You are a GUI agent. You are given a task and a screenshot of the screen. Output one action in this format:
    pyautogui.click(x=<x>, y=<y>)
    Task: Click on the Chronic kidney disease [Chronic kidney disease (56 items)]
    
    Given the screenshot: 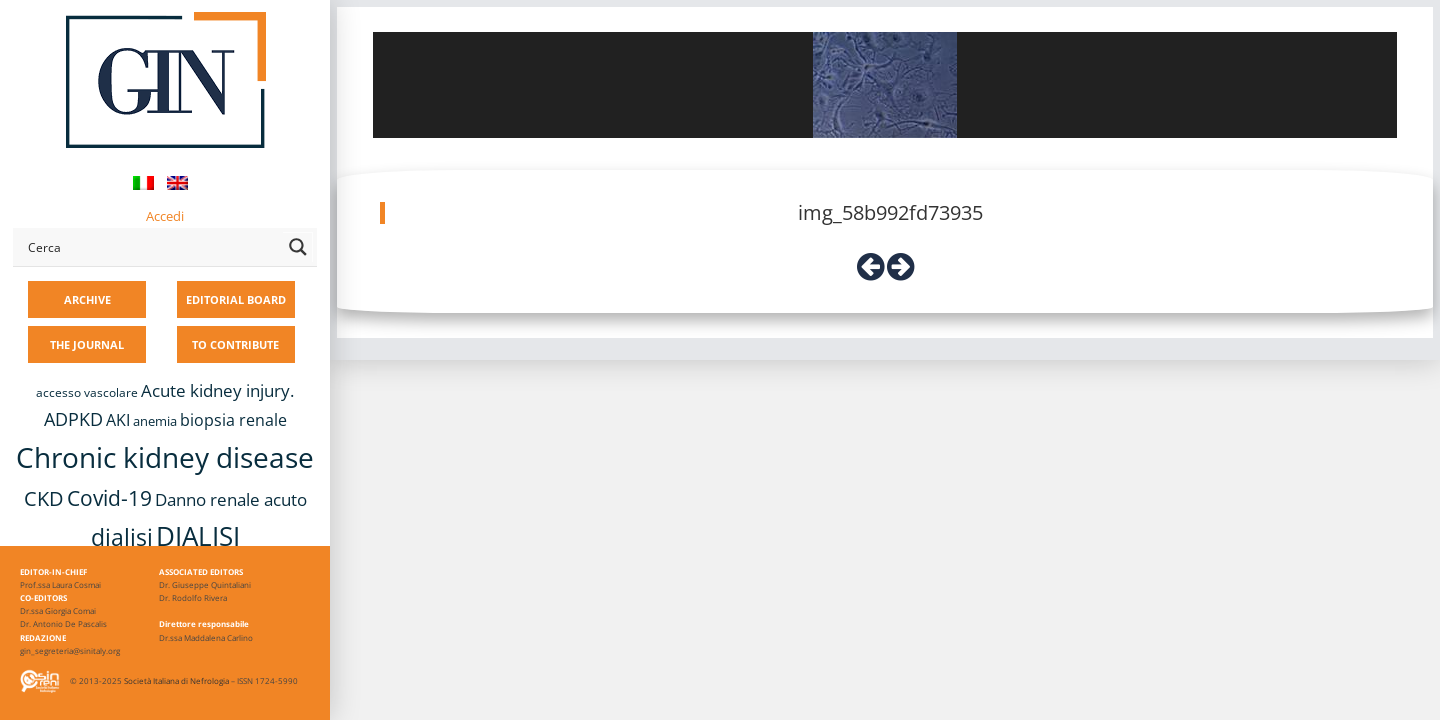 What is the action you would take?
    pyautogui.click(x=165, y=457)
    